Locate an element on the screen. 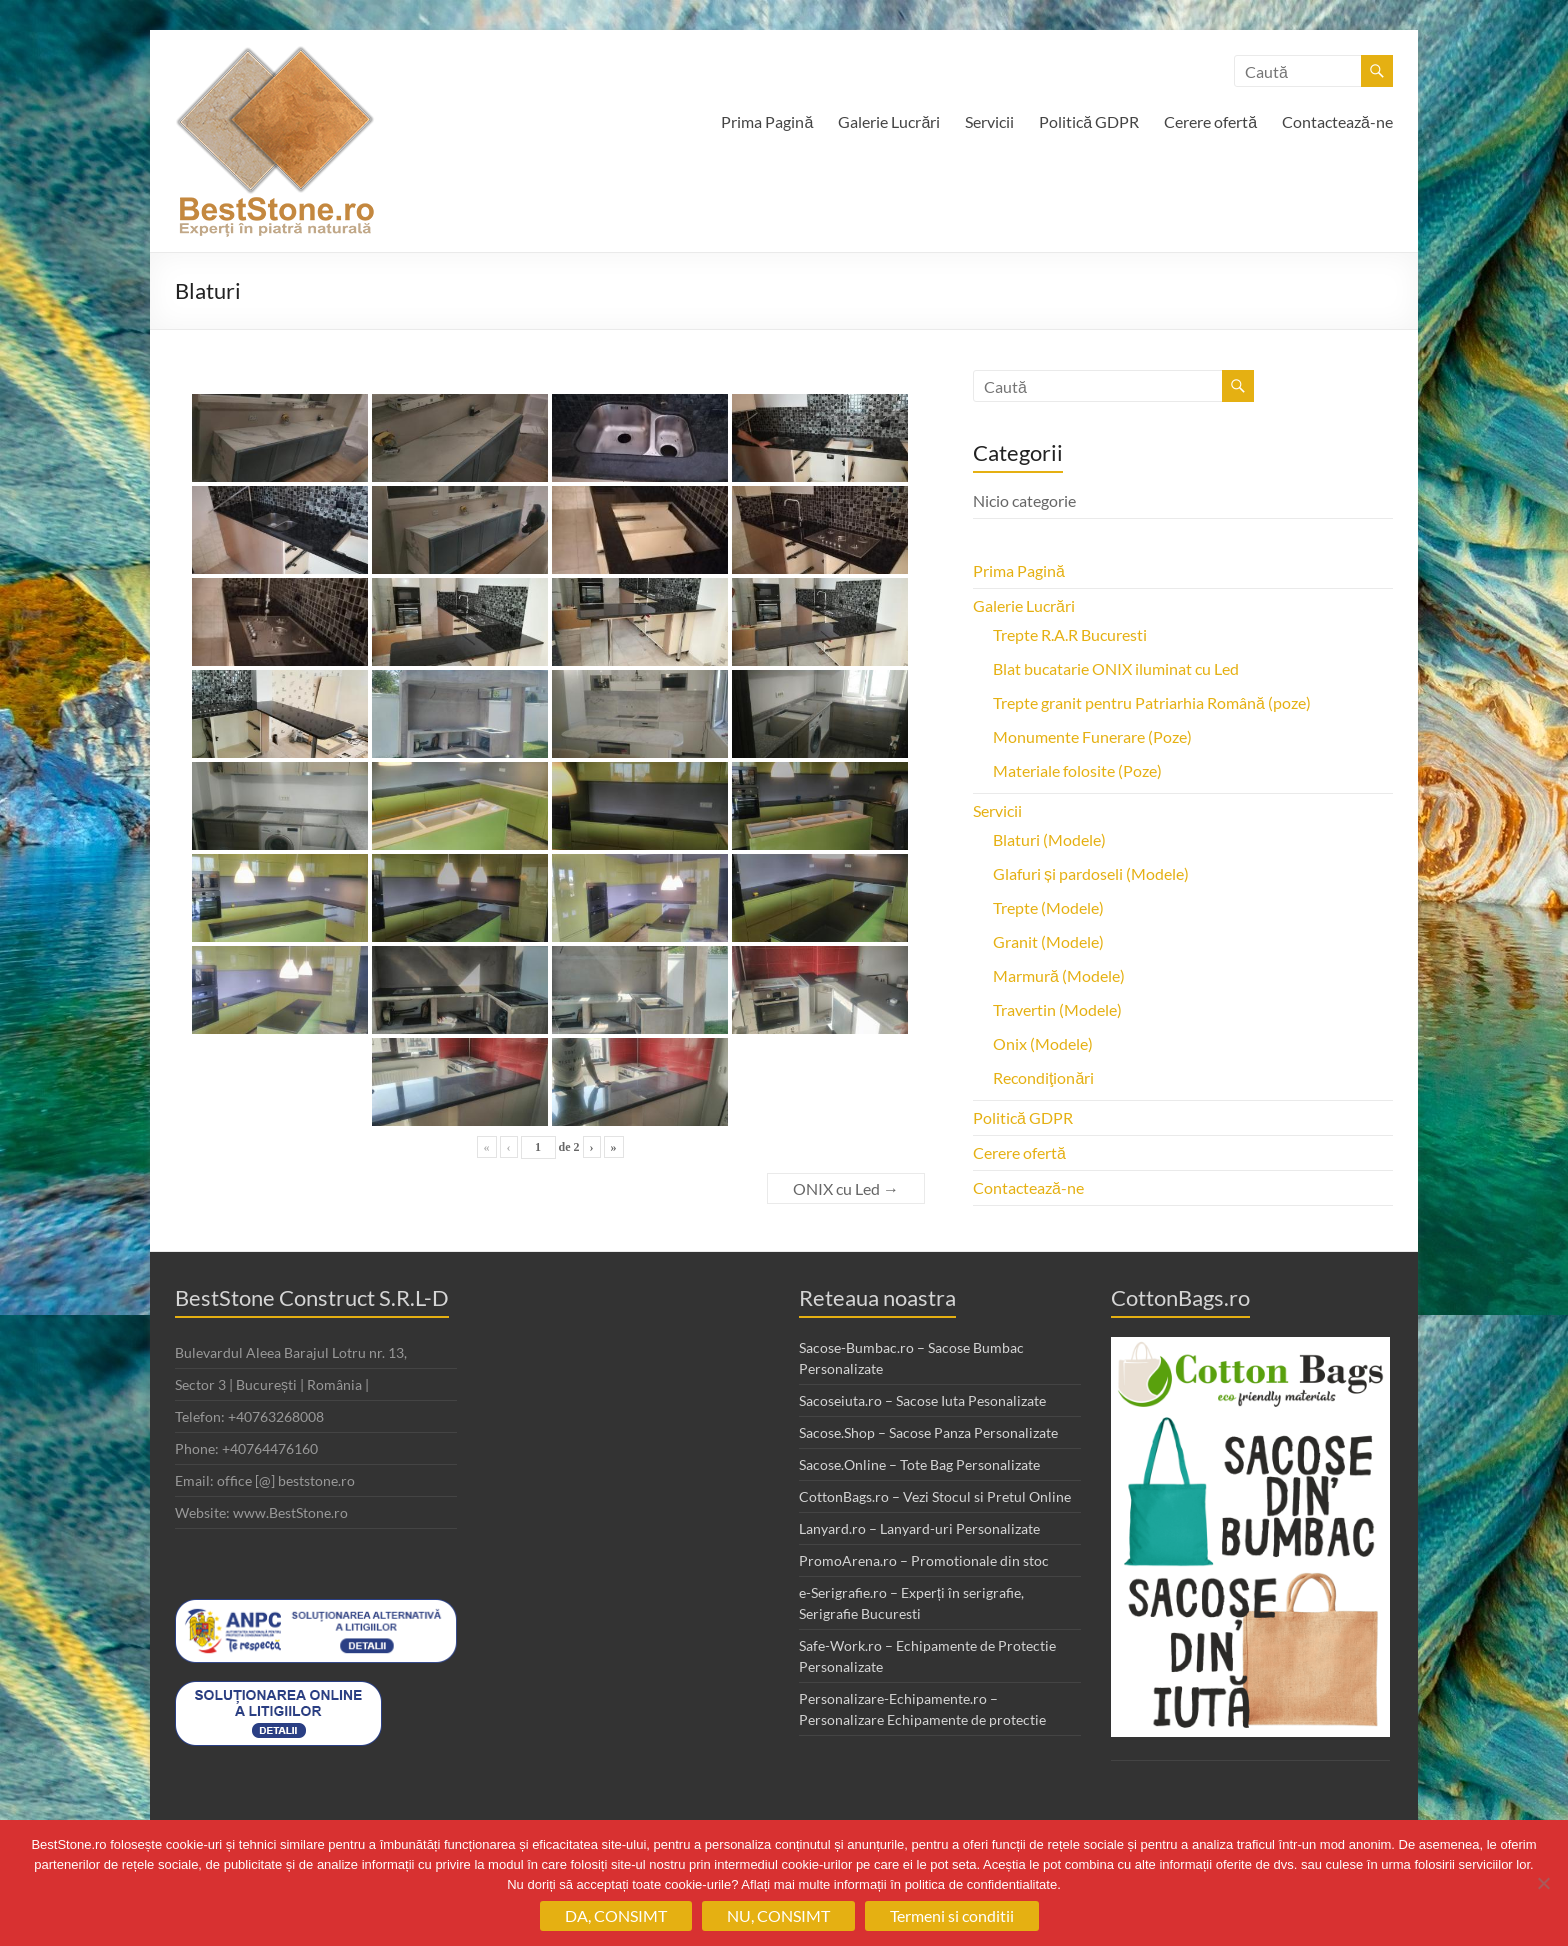 Image resolution: width=1568 pixels, height=1946 pixels. Galerie Lucrări is located at coordinates (889, 121).